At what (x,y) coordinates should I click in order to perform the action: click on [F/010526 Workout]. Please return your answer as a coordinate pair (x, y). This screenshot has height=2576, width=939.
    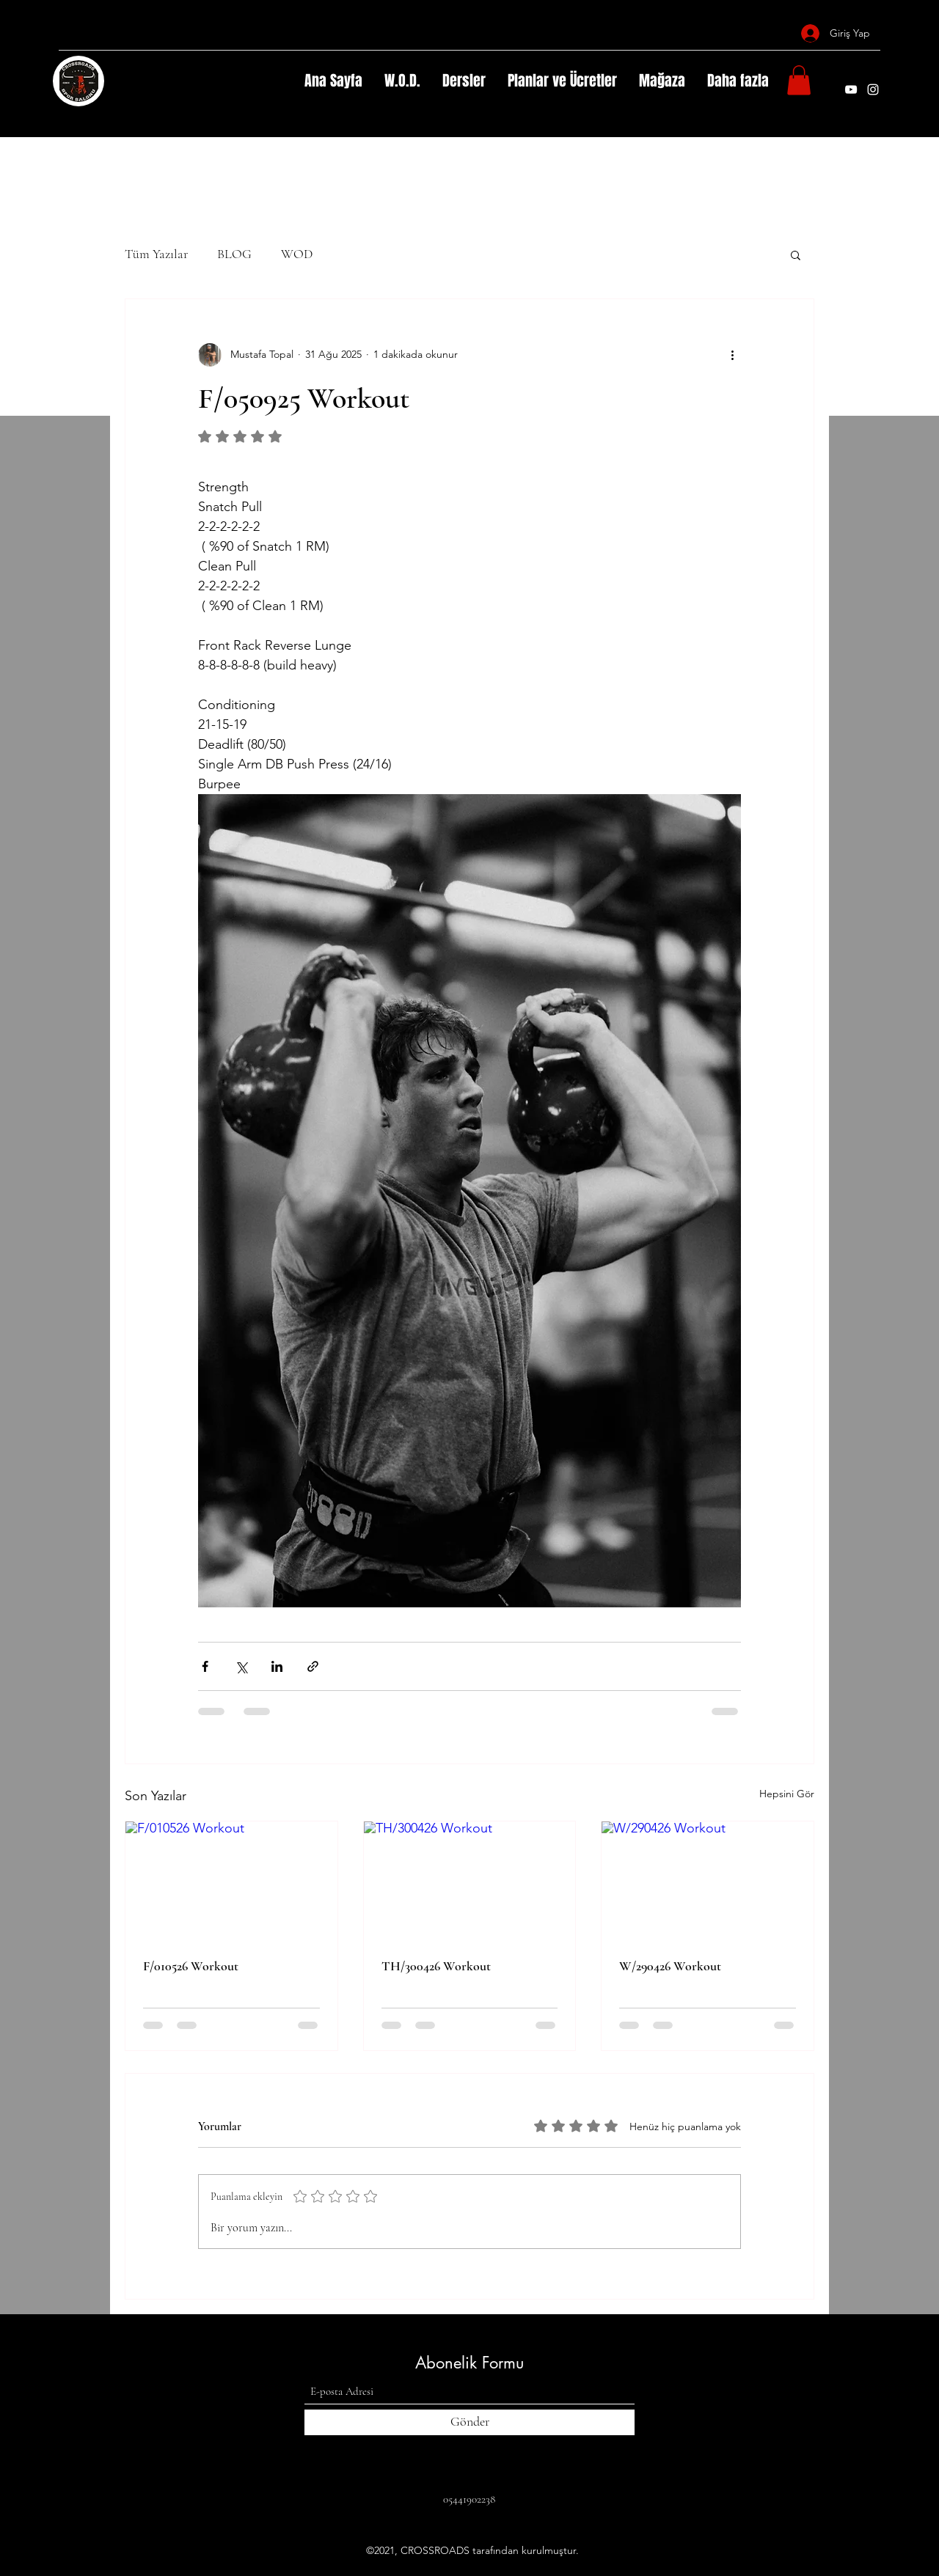
    Looking at the image, I should click on (231, 1880).